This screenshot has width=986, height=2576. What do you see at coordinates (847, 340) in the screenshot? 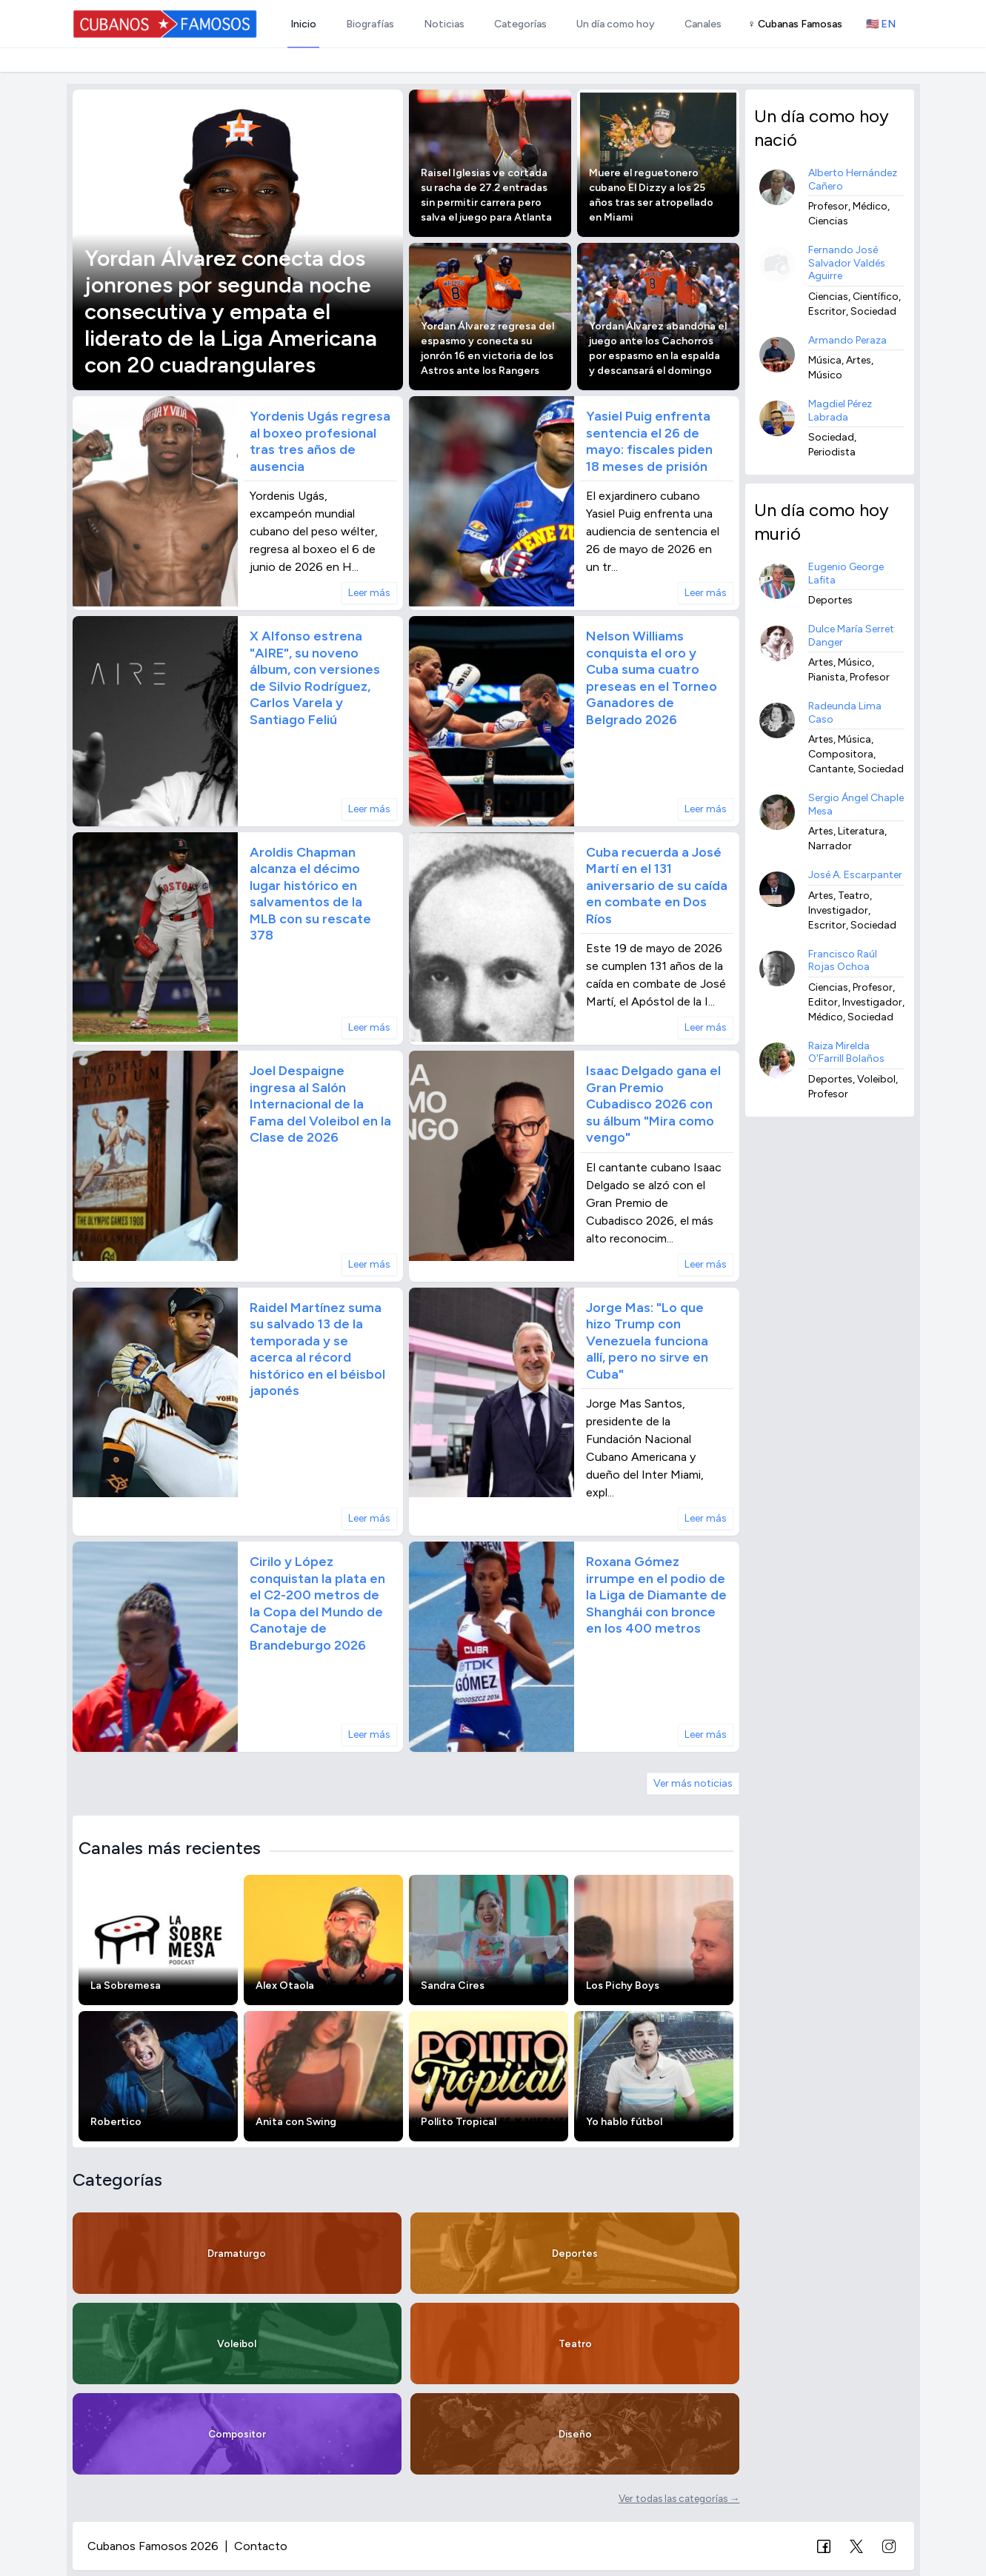
I see `Armando Peraza` at bounding box center [847, 340].